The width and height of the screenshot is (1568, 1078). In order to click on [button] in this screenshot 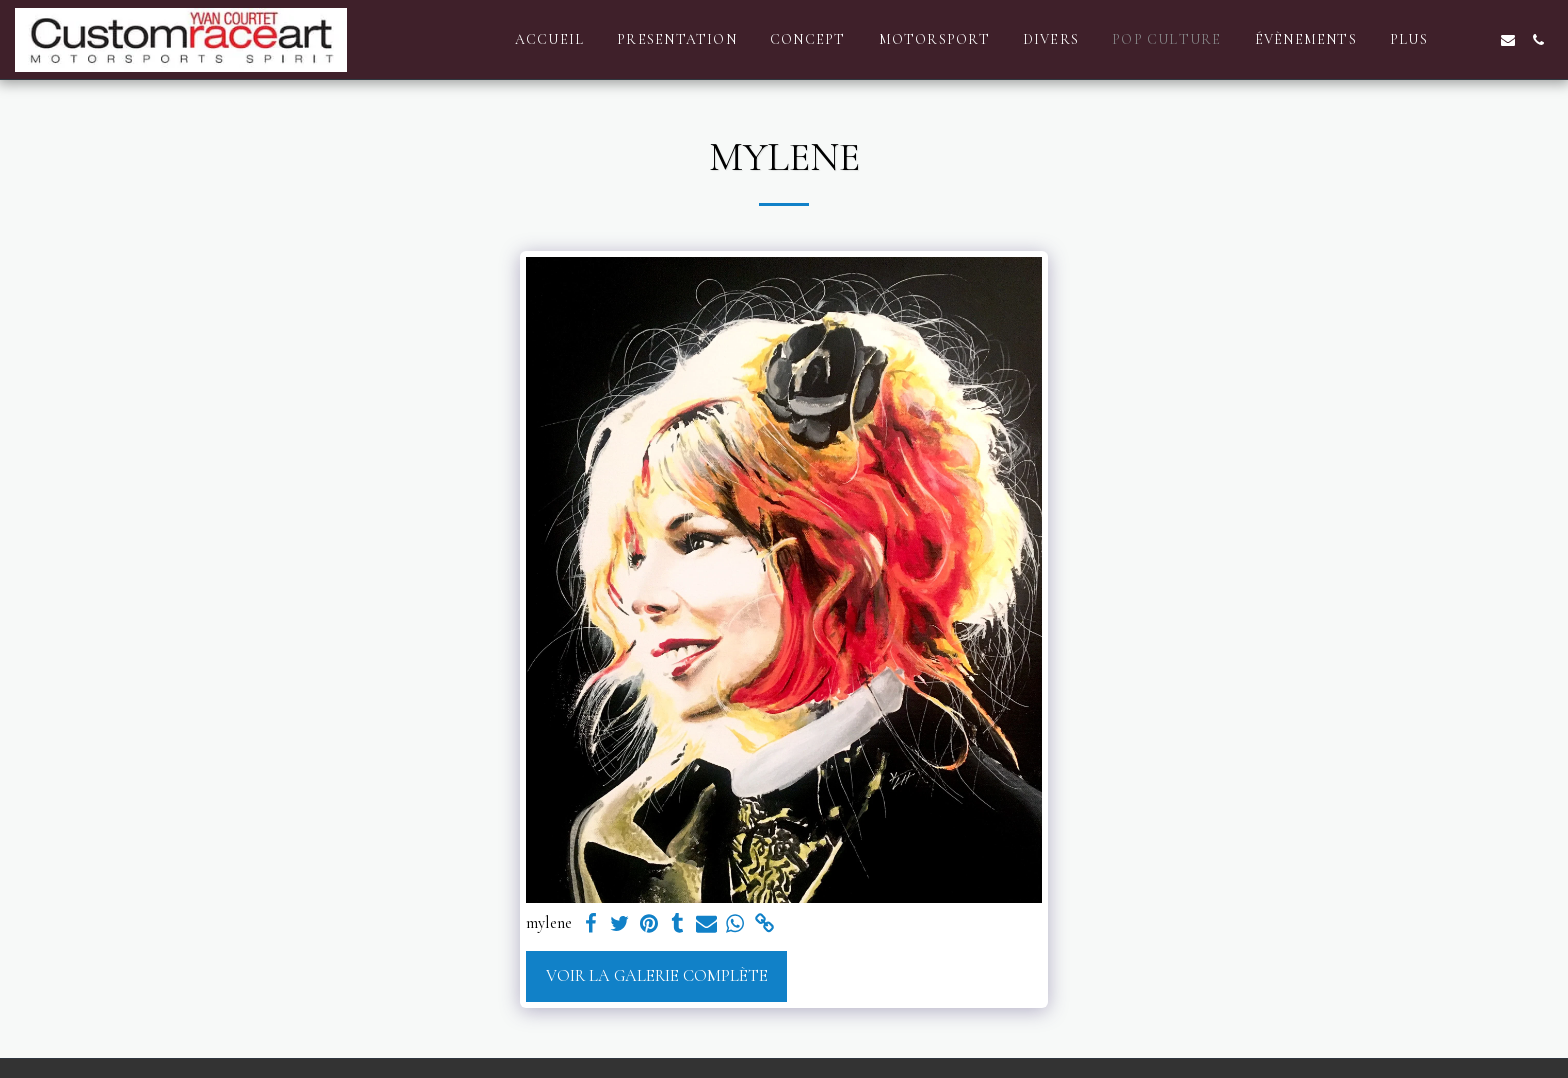, I will do `click(1478, 40)`.